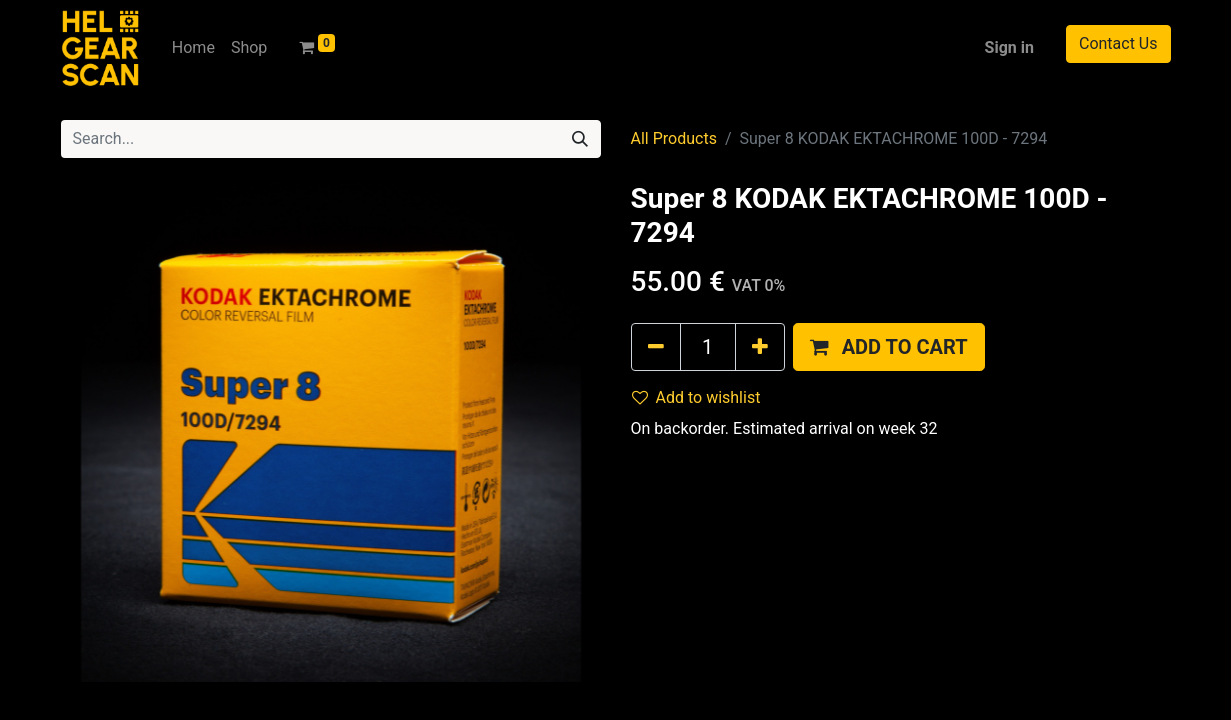 The width and height of the screenshot is (1231, 720). Describe the element at coordinates (1009, 47) in the screenshot. I see `Sign in` at that location.